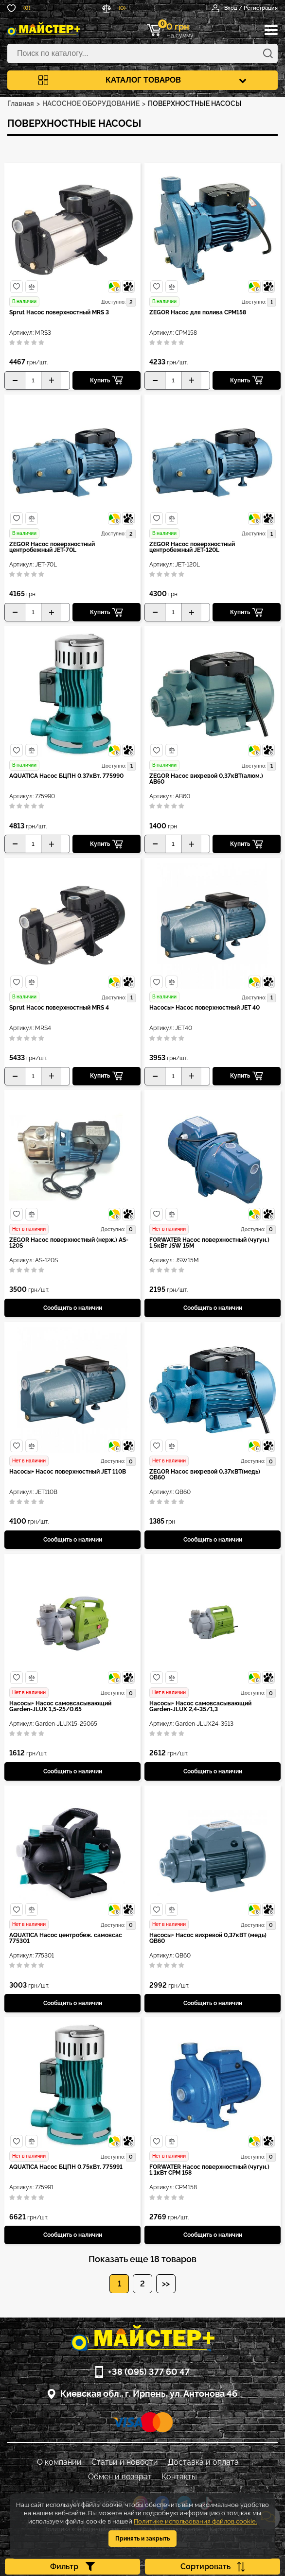  I want to click on Вход / Регистрация, so click(245, 8).